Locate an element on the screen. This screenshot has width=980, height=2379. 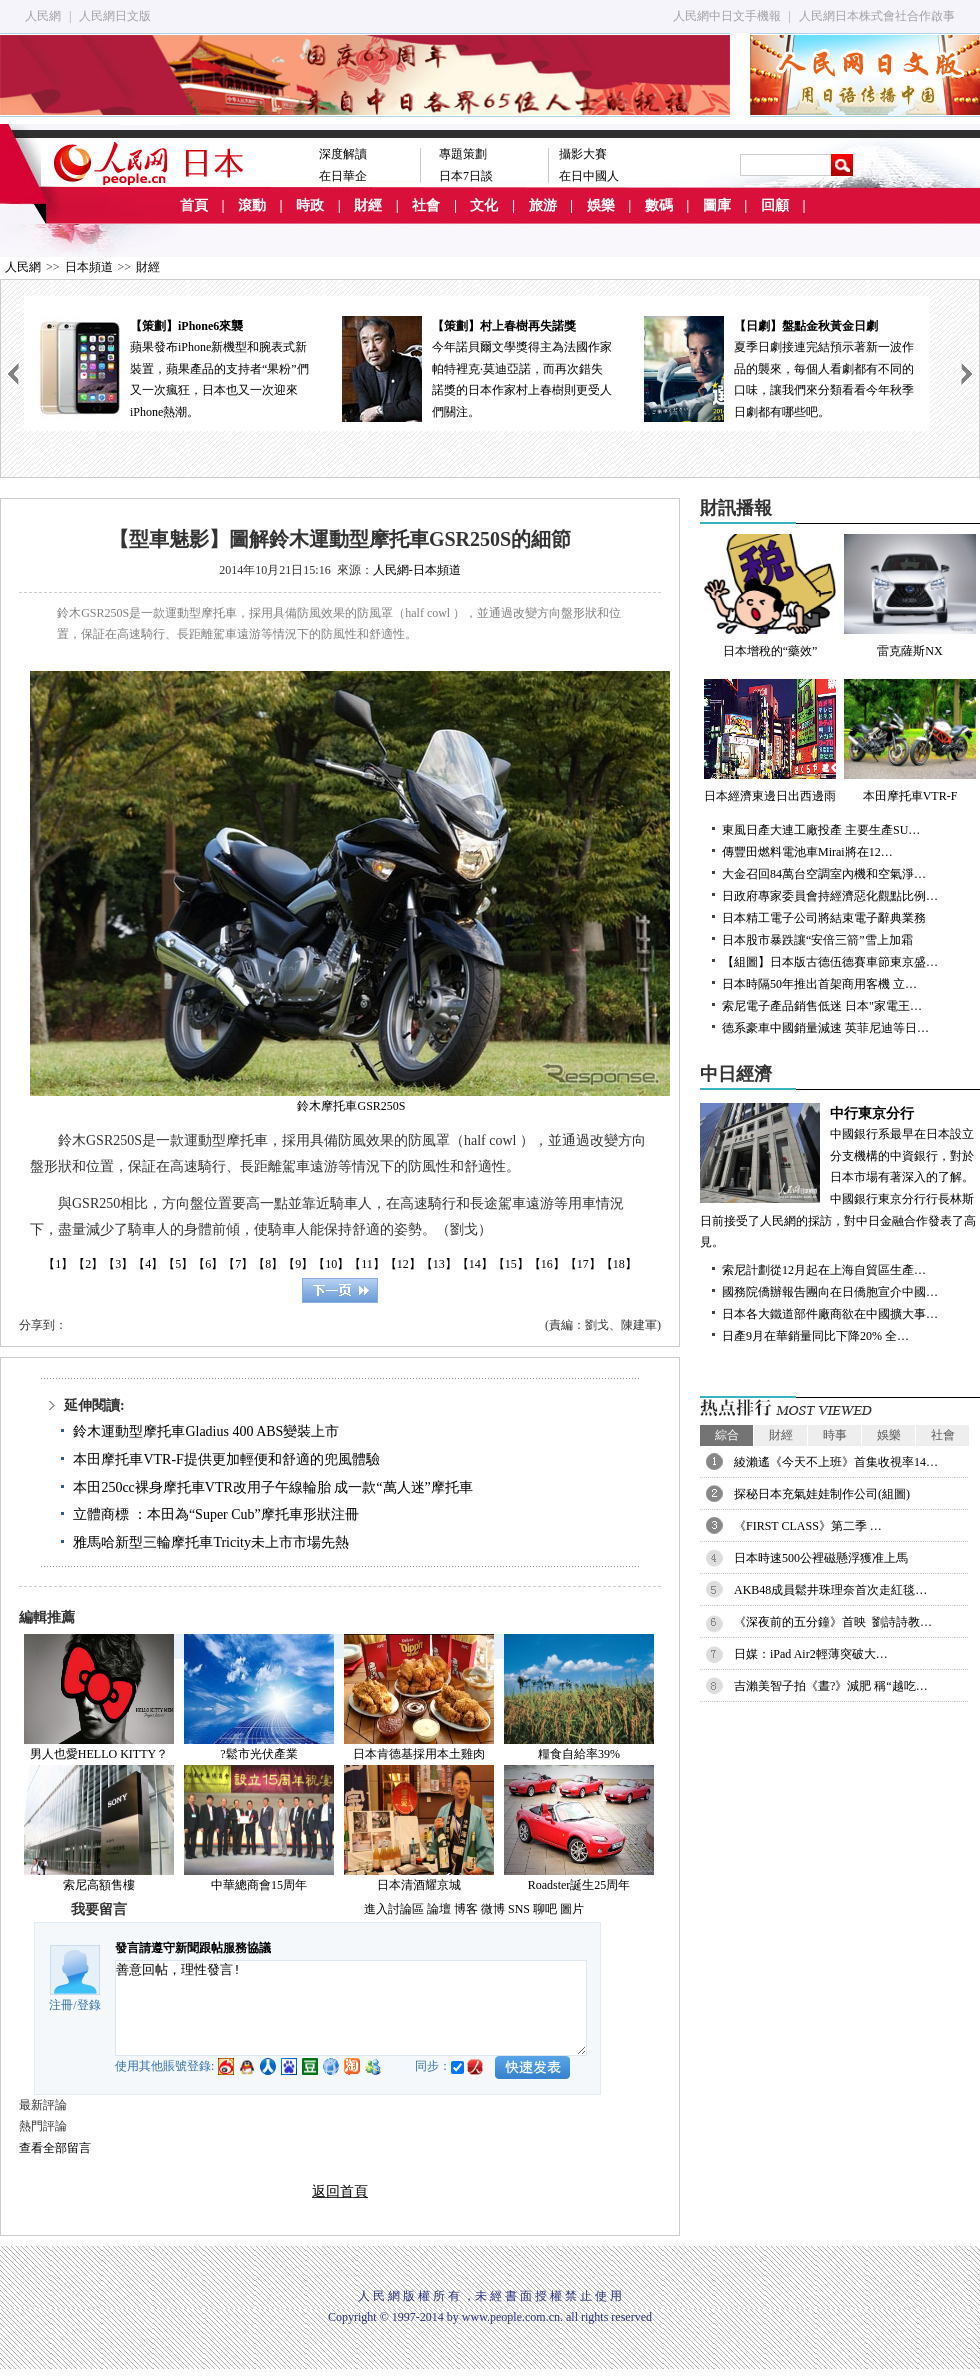
【8】 is located at coordinates (268, 1264).